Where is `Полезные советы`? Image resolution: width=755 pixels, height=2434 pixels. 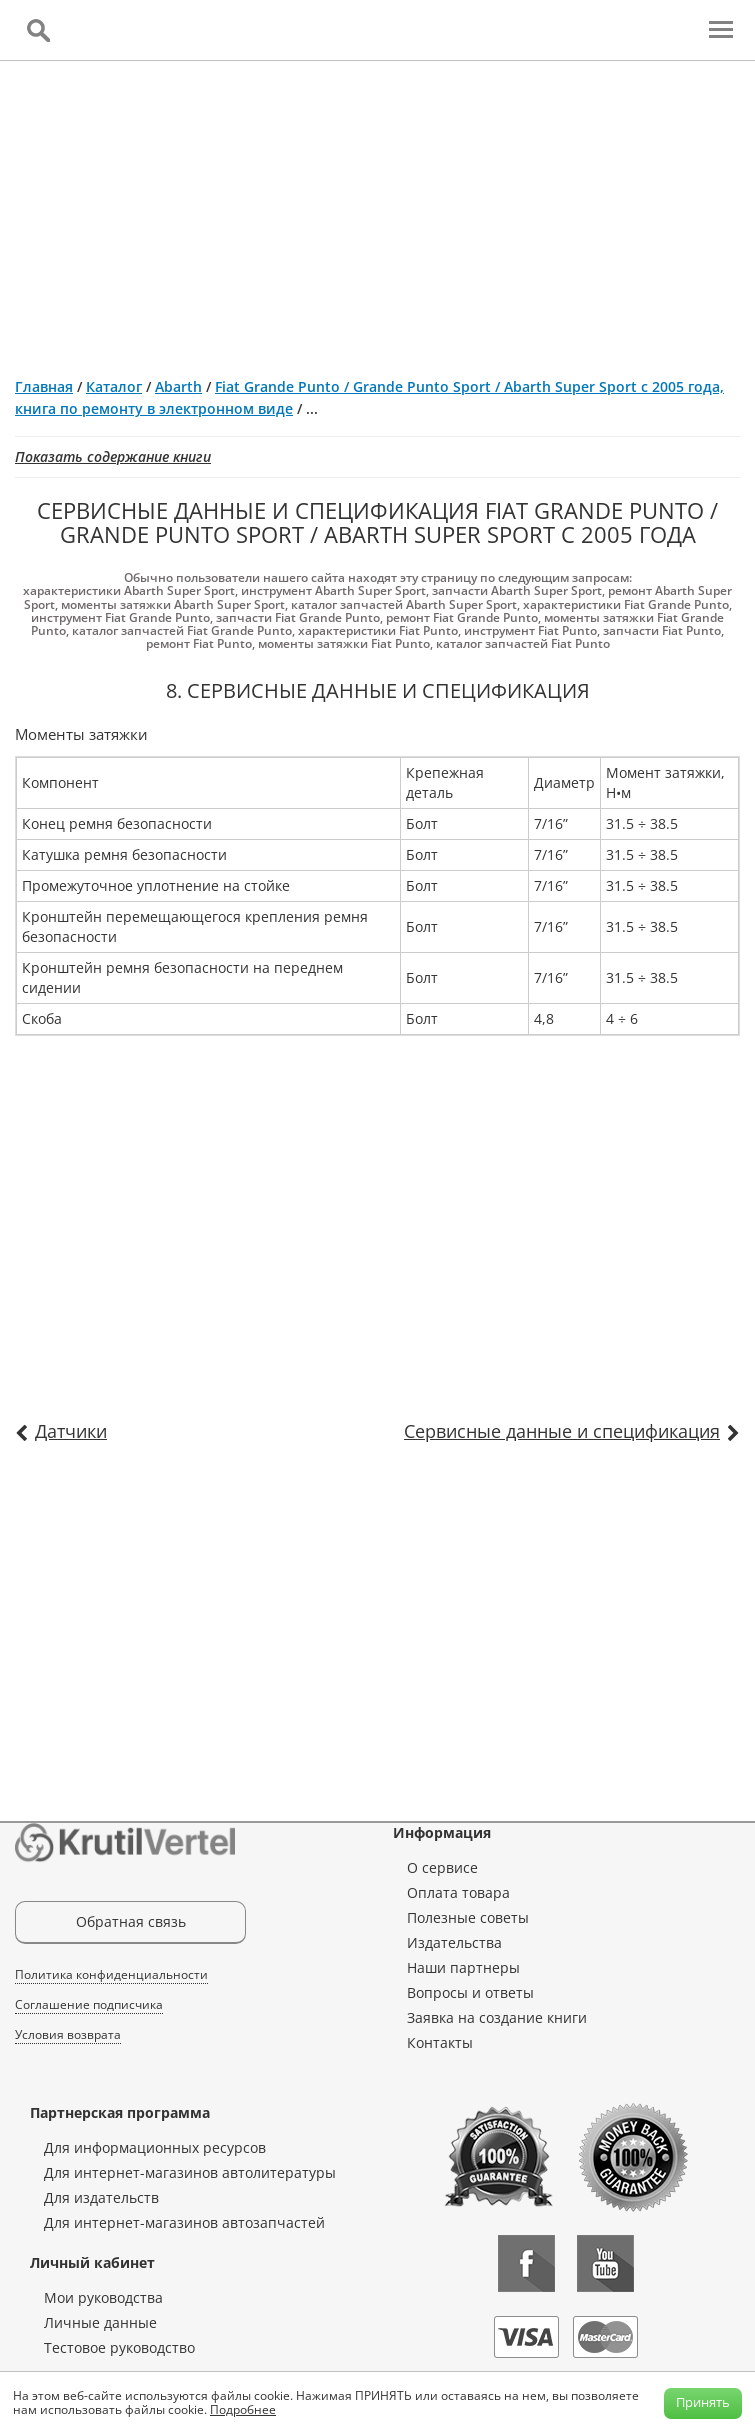
Полезные советы is located at coordinates (468, 1917).